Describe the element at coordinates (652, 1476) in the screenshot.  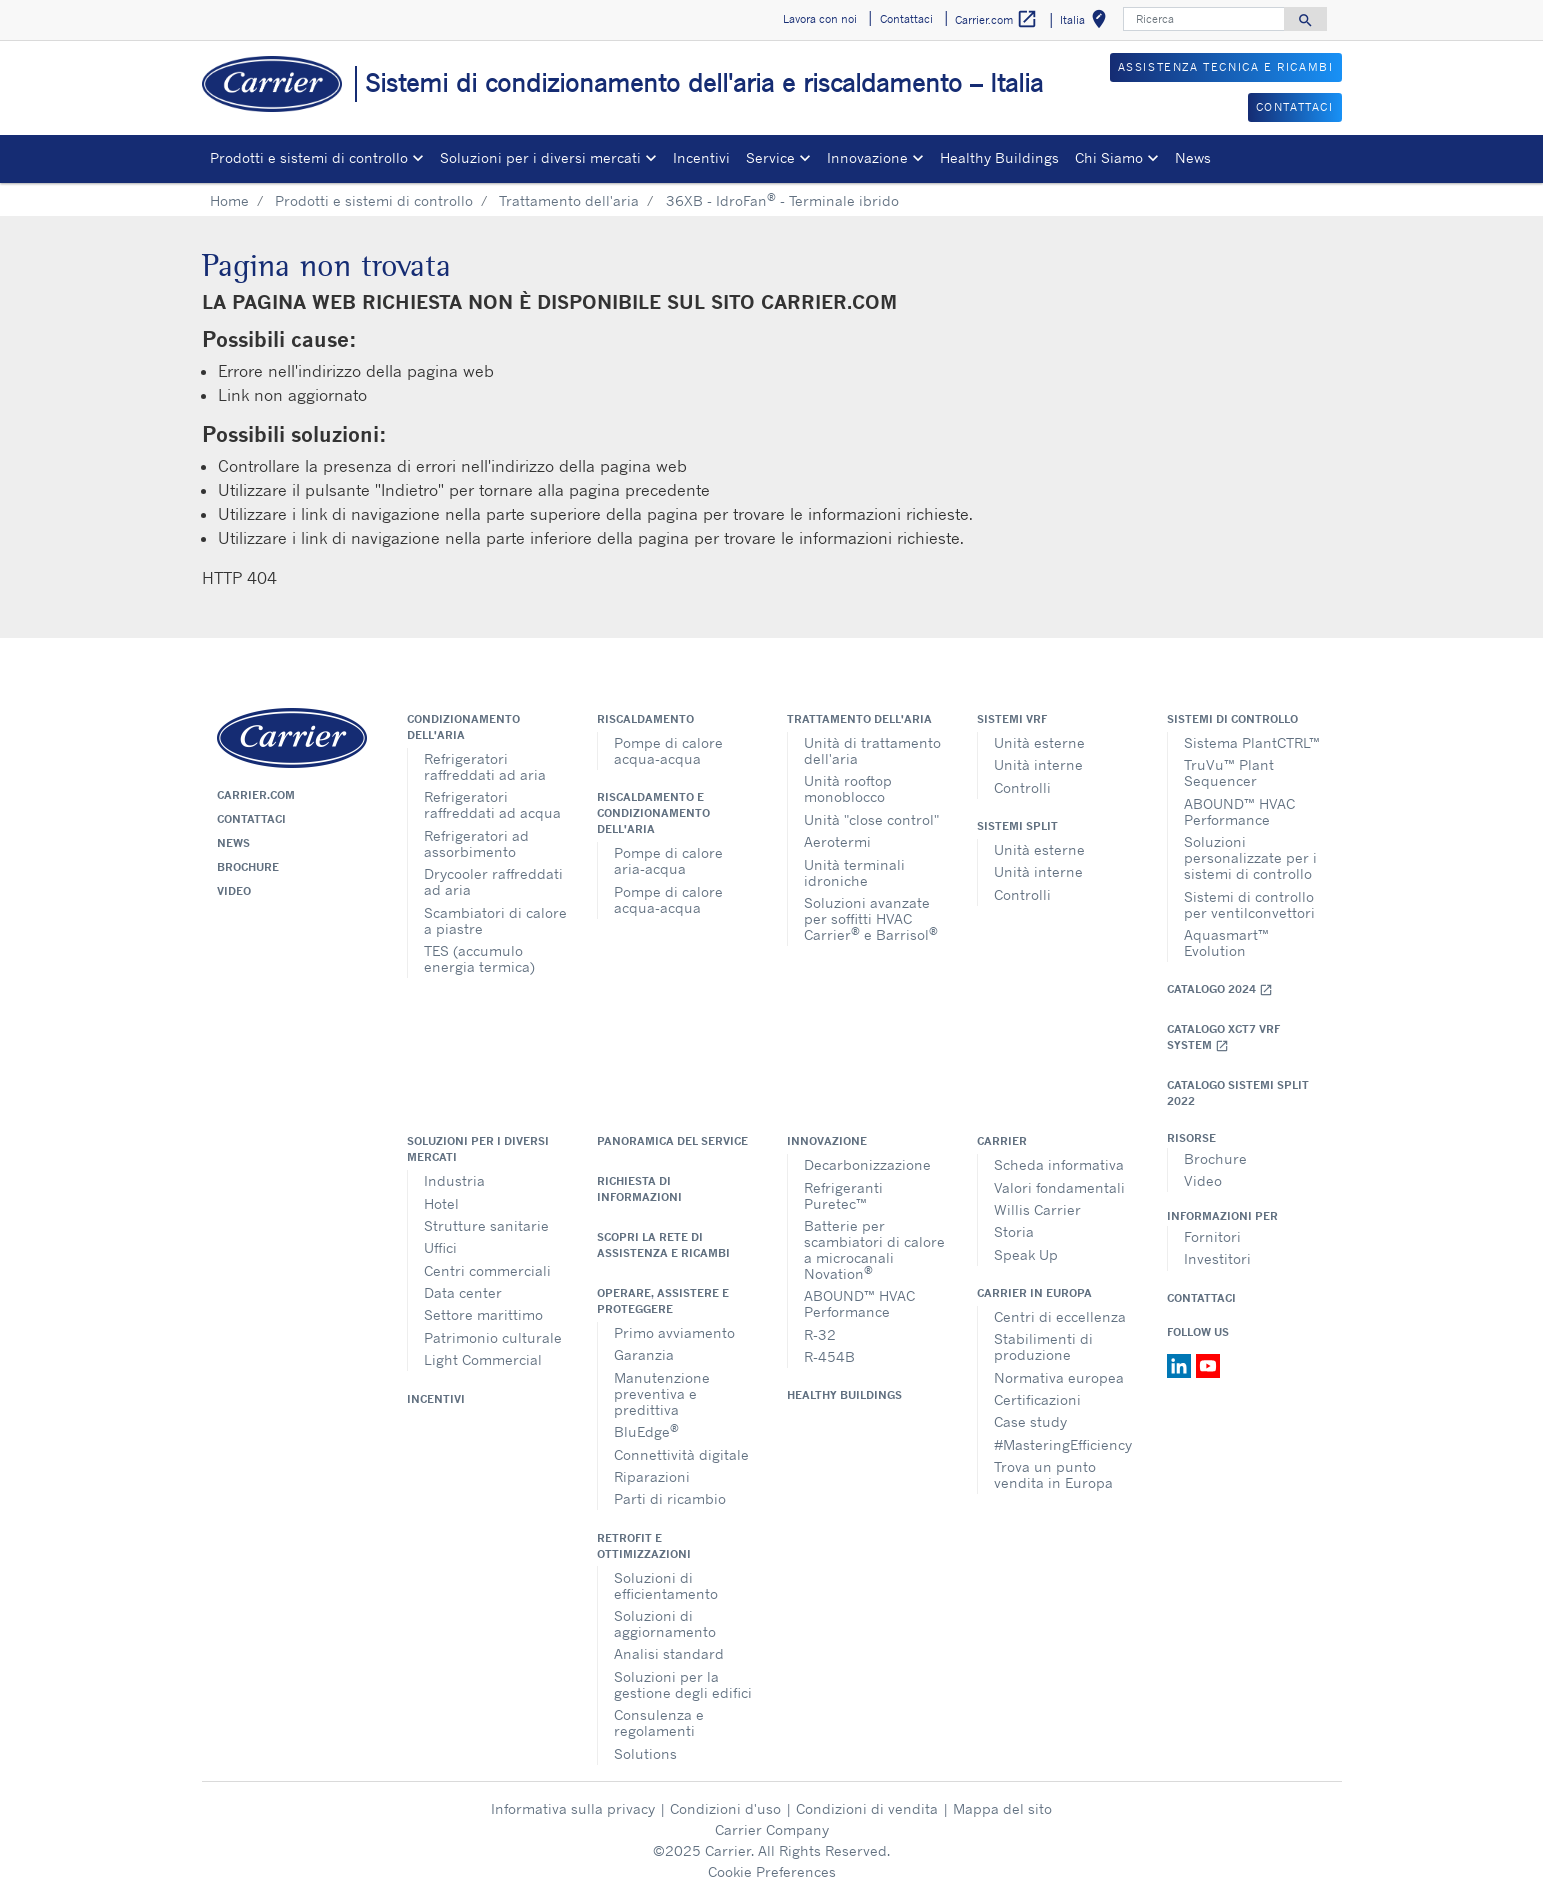
I see `Riparazioni` at that location.